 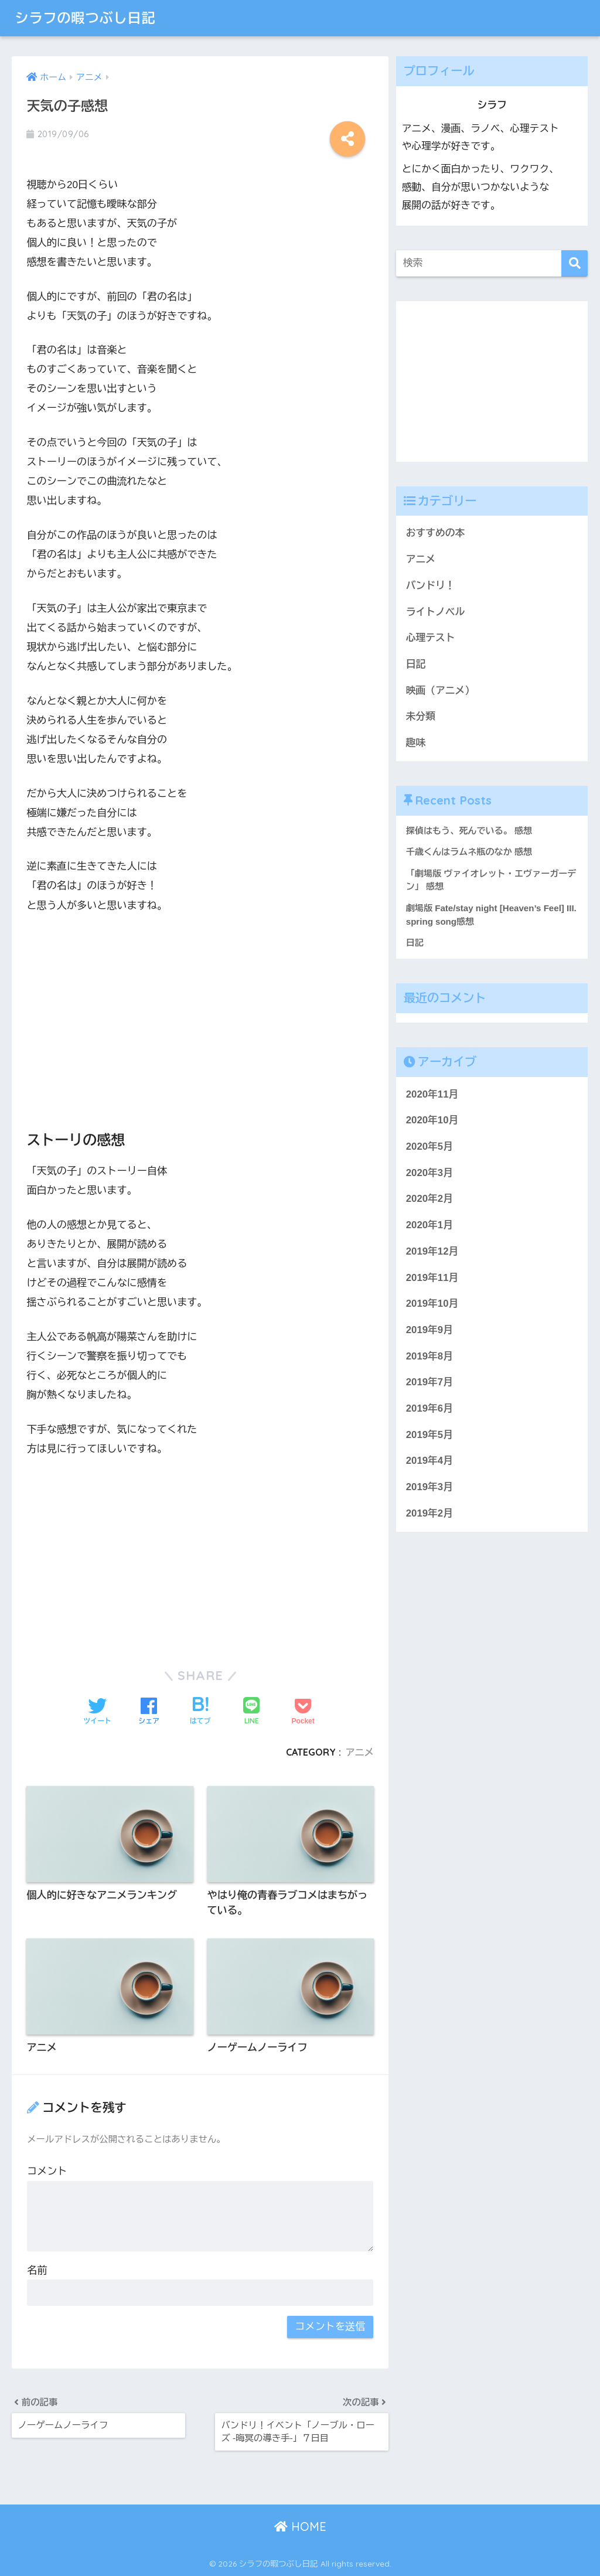 What do you see at coordinates (429, 1487) in the screenshot?
I see `2019年3月` at bounding box center [429, 1487].